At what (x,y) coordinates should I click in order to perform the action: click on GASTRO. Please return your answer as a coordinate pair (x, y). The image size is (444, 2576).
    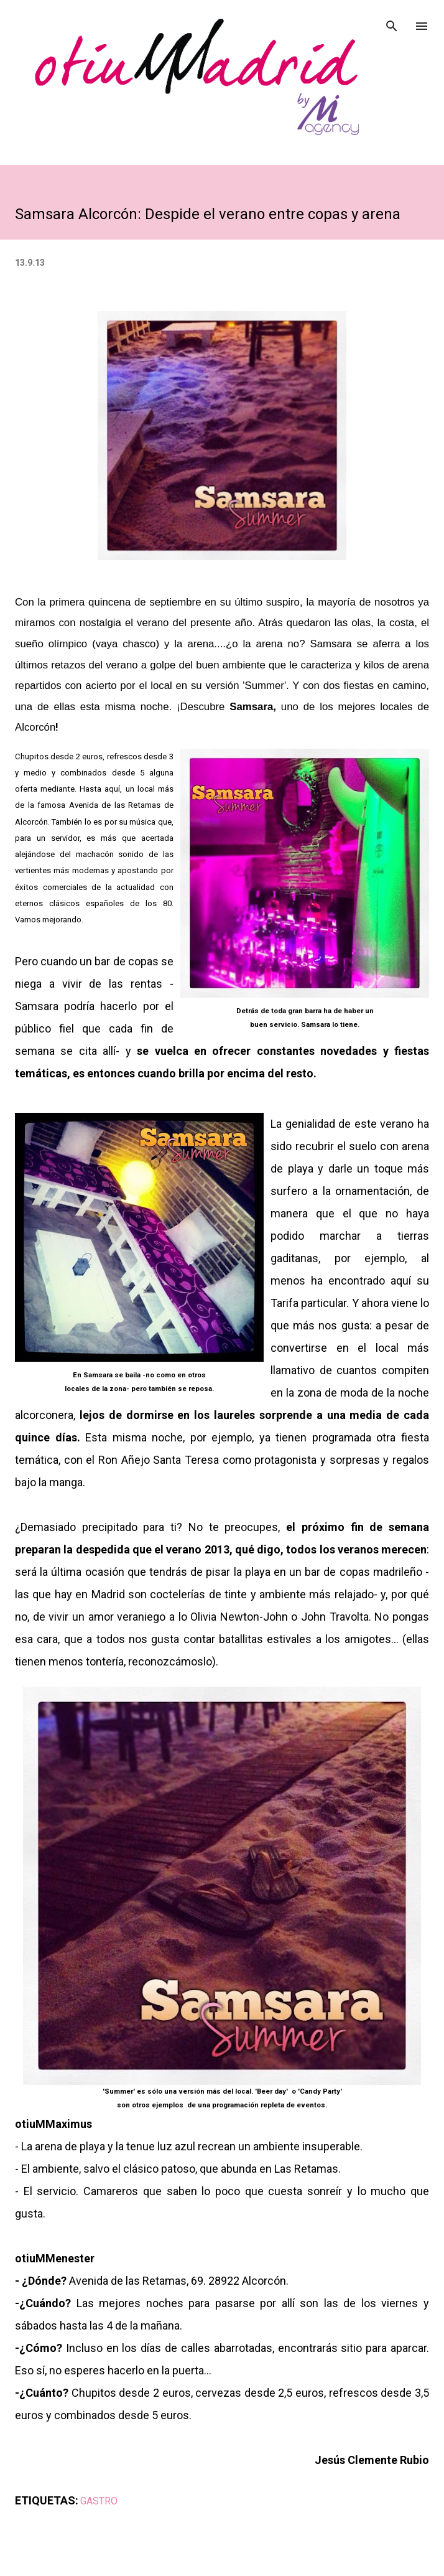
    Looking at the image, I should click on (99, 2501).